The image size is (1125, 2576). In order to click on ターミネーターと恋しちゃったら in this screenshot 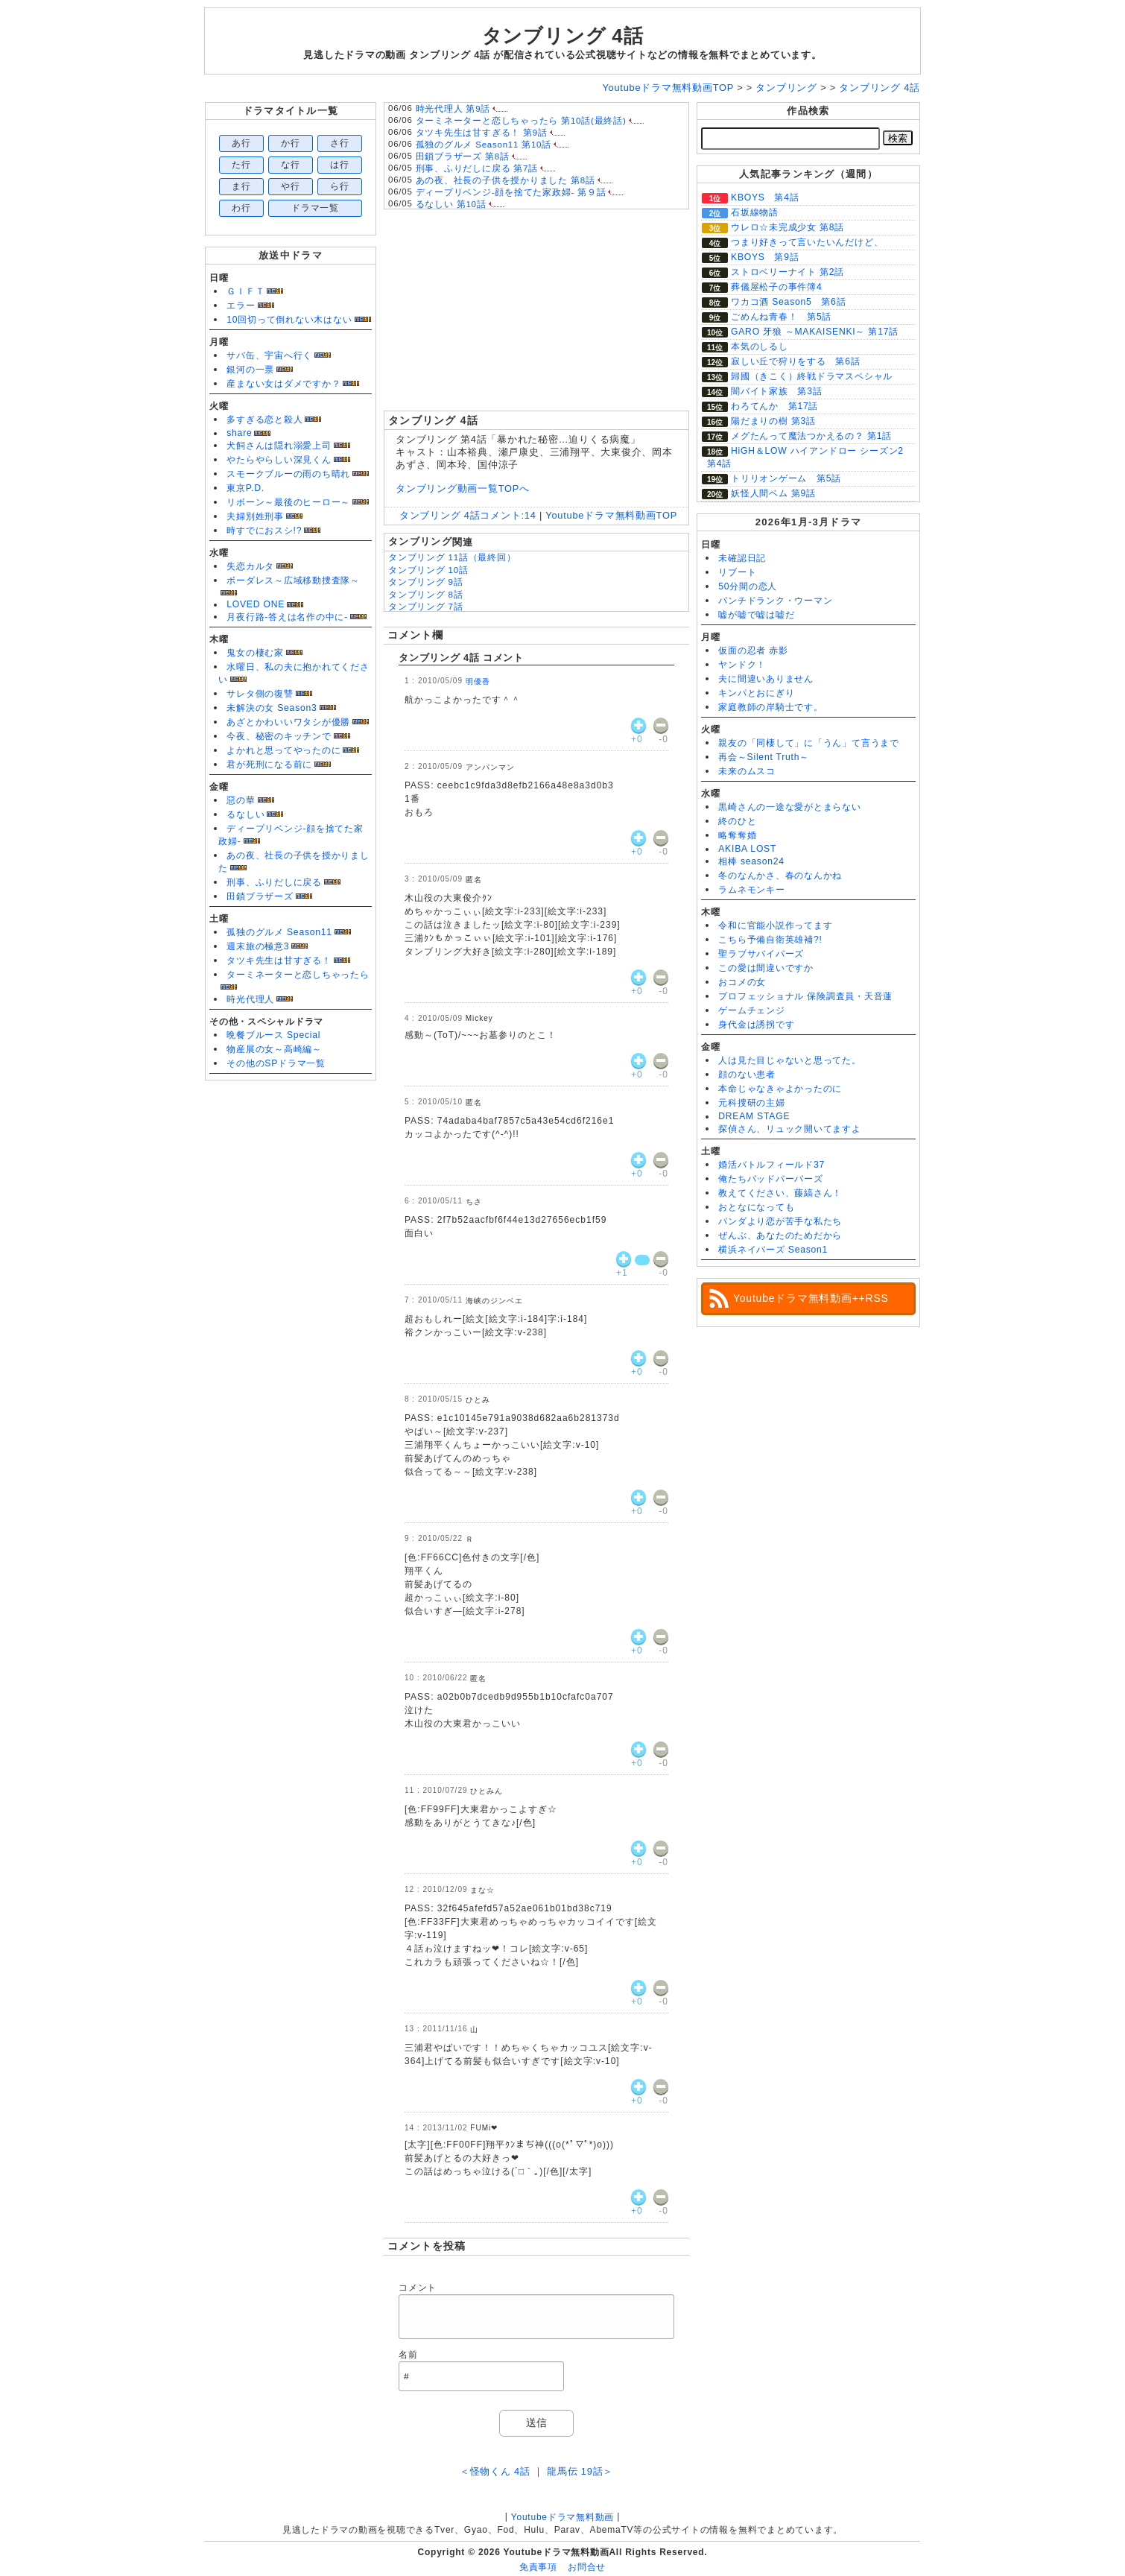, I will do `click(298, 974)`.